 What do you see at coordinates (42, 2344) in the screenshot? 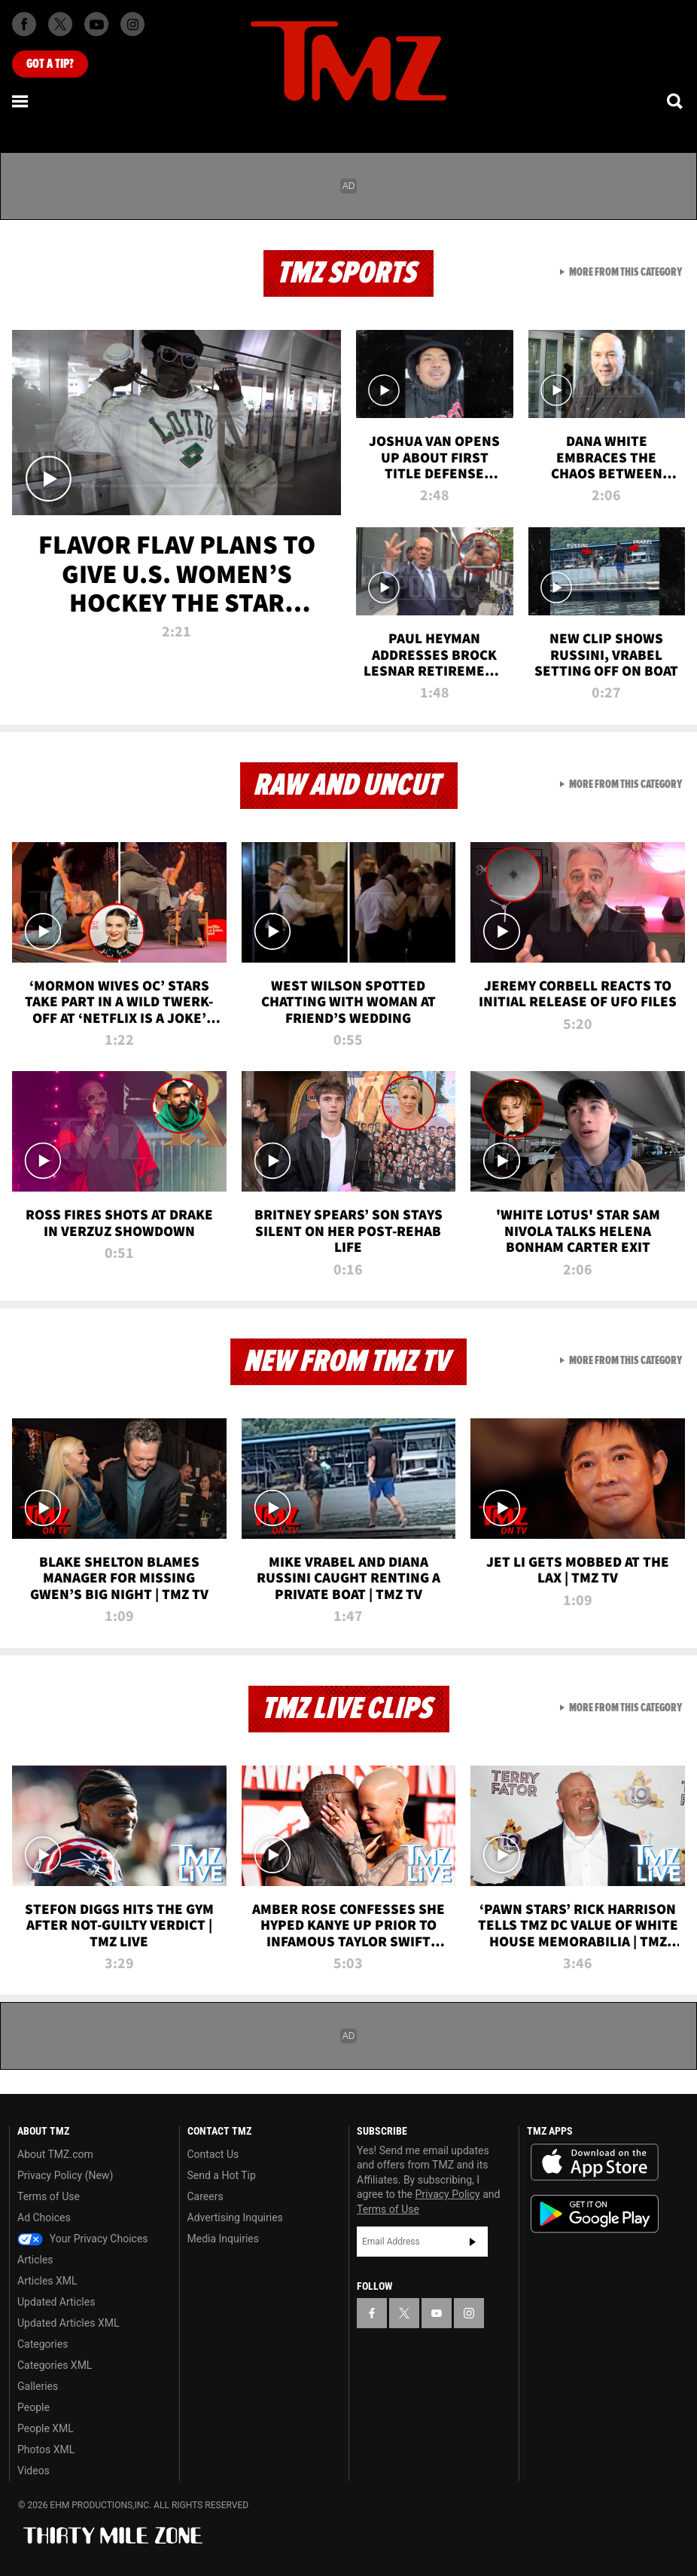
I see `Categories` at bounding box center [42, 2344].